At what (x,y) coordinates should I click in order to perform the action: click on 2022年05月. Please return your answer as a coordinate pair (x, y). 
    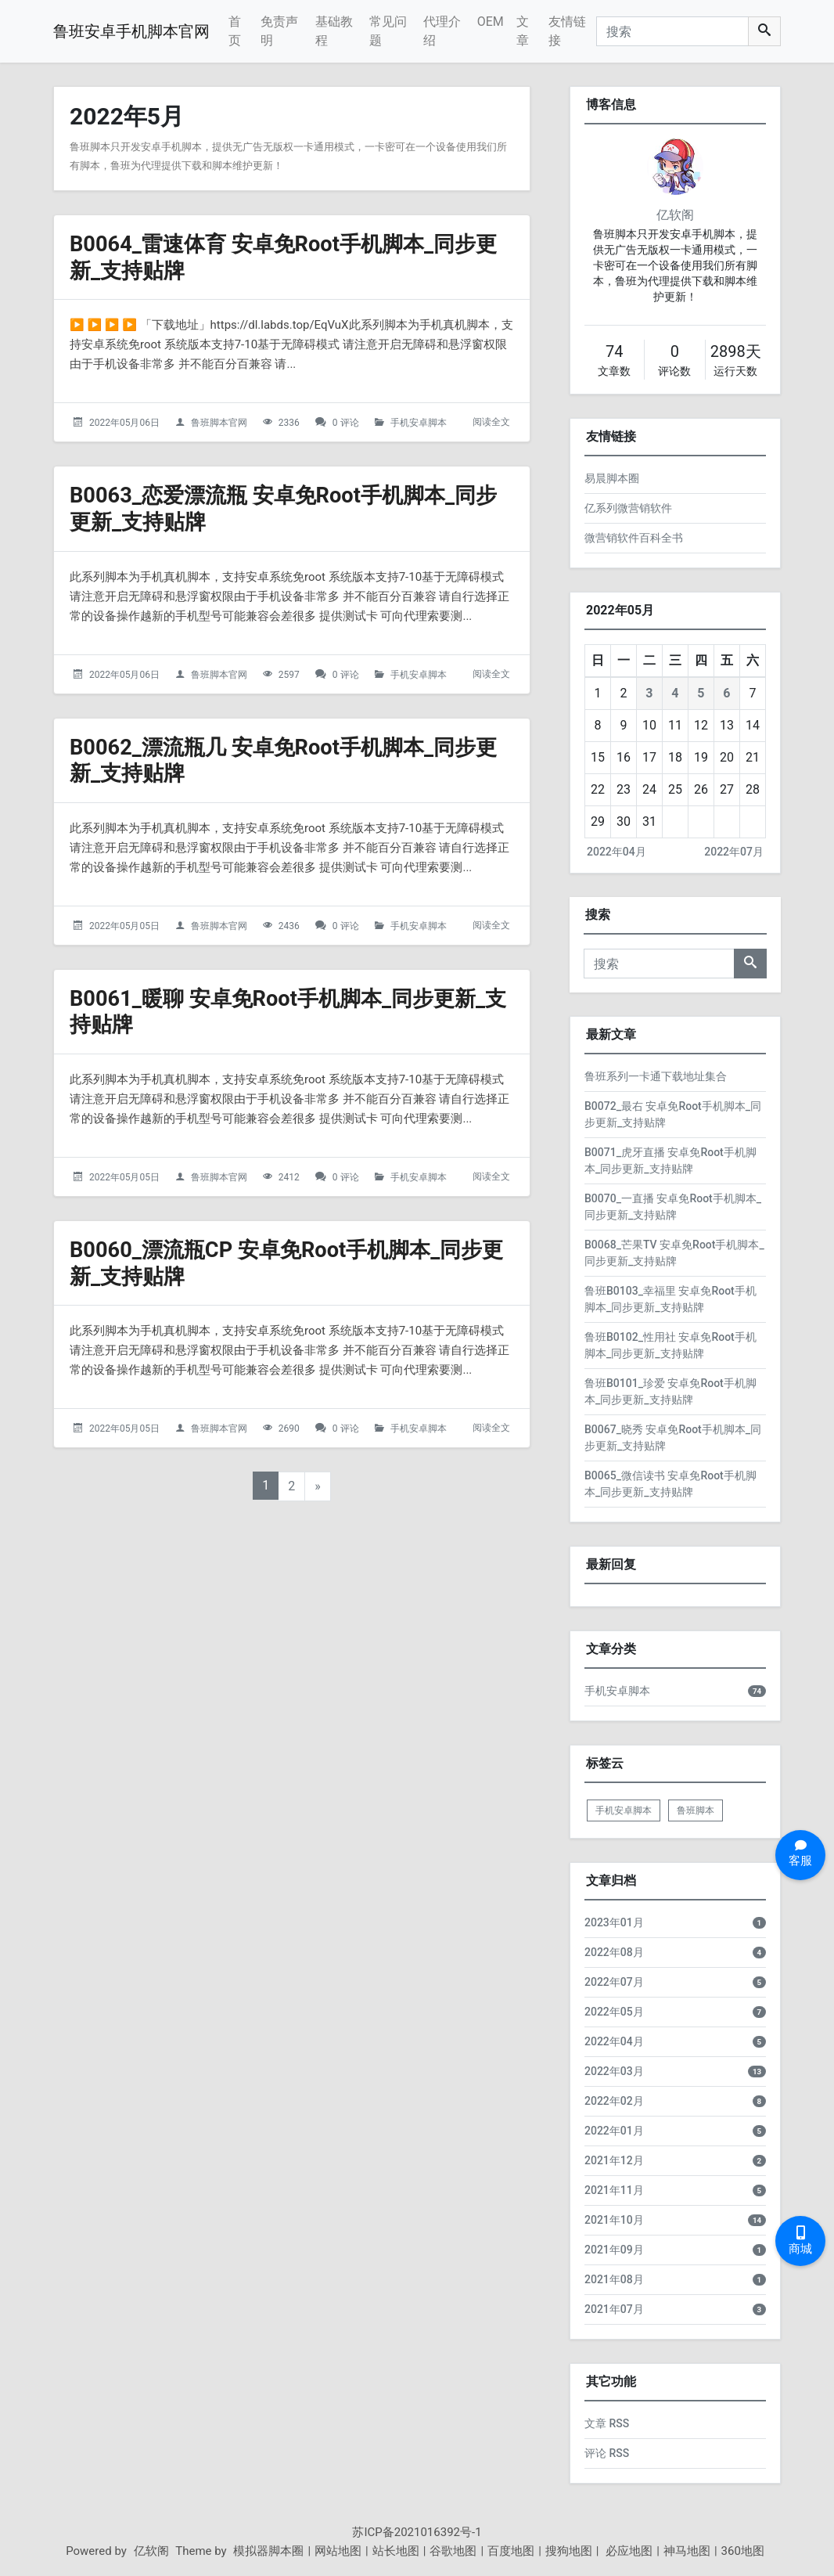
    Looking at the image, I should click on (614, 2011).